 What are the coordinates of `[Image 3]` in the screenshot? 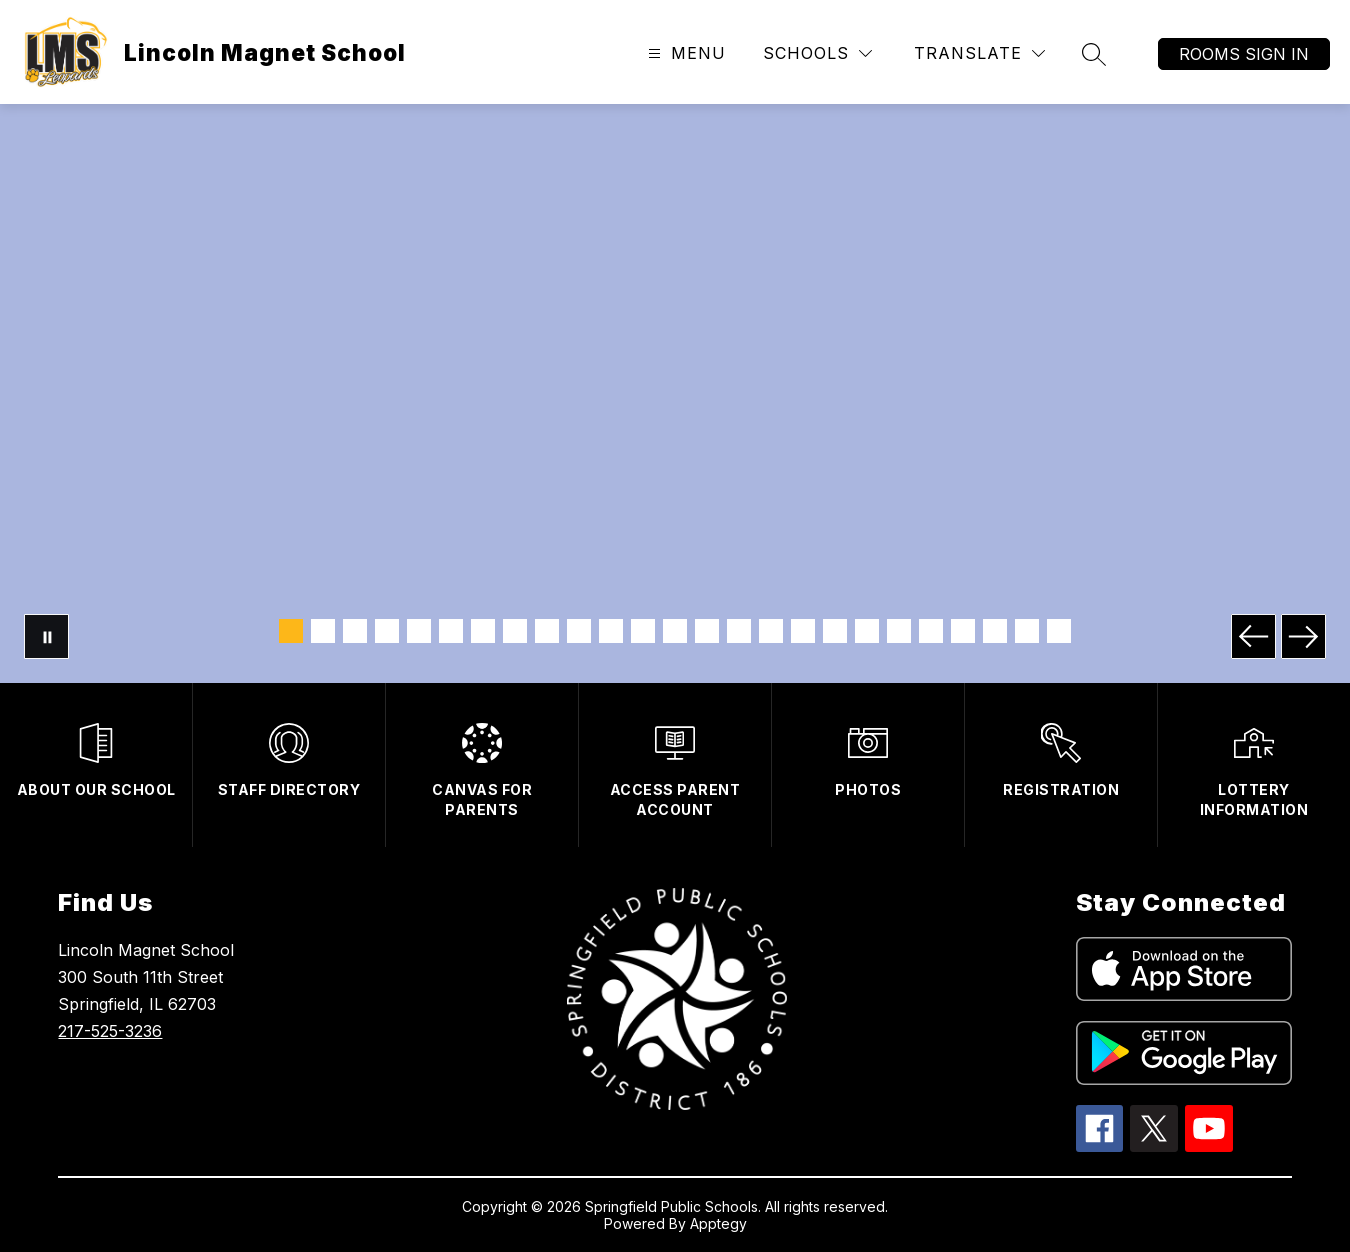 It's located at (355, 631).